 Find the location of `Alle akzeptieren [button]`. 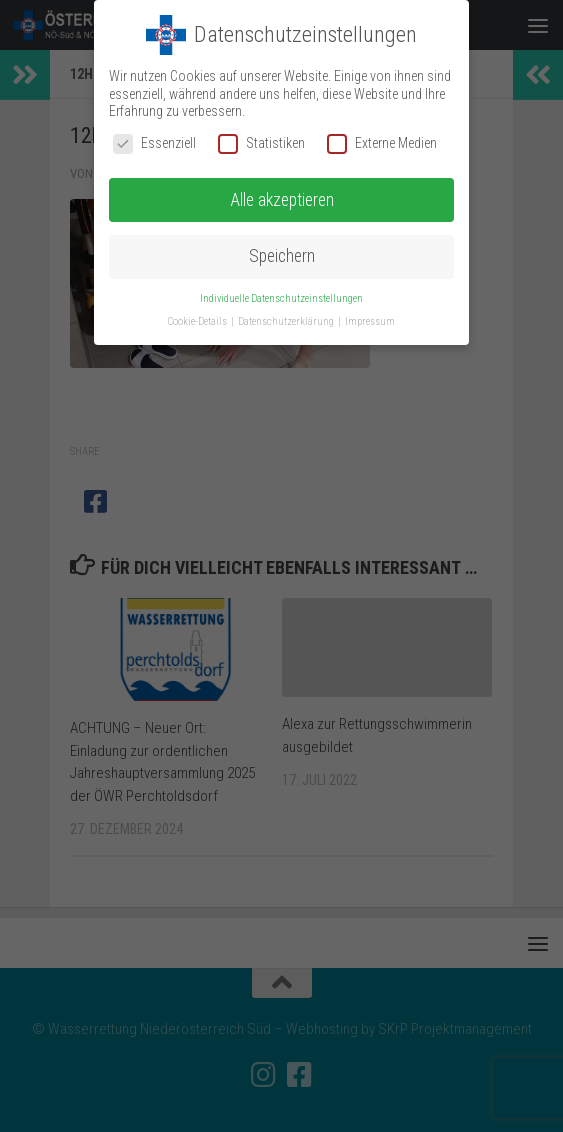

Alle akzeptieren [button] is located at coordinates (282, 200).